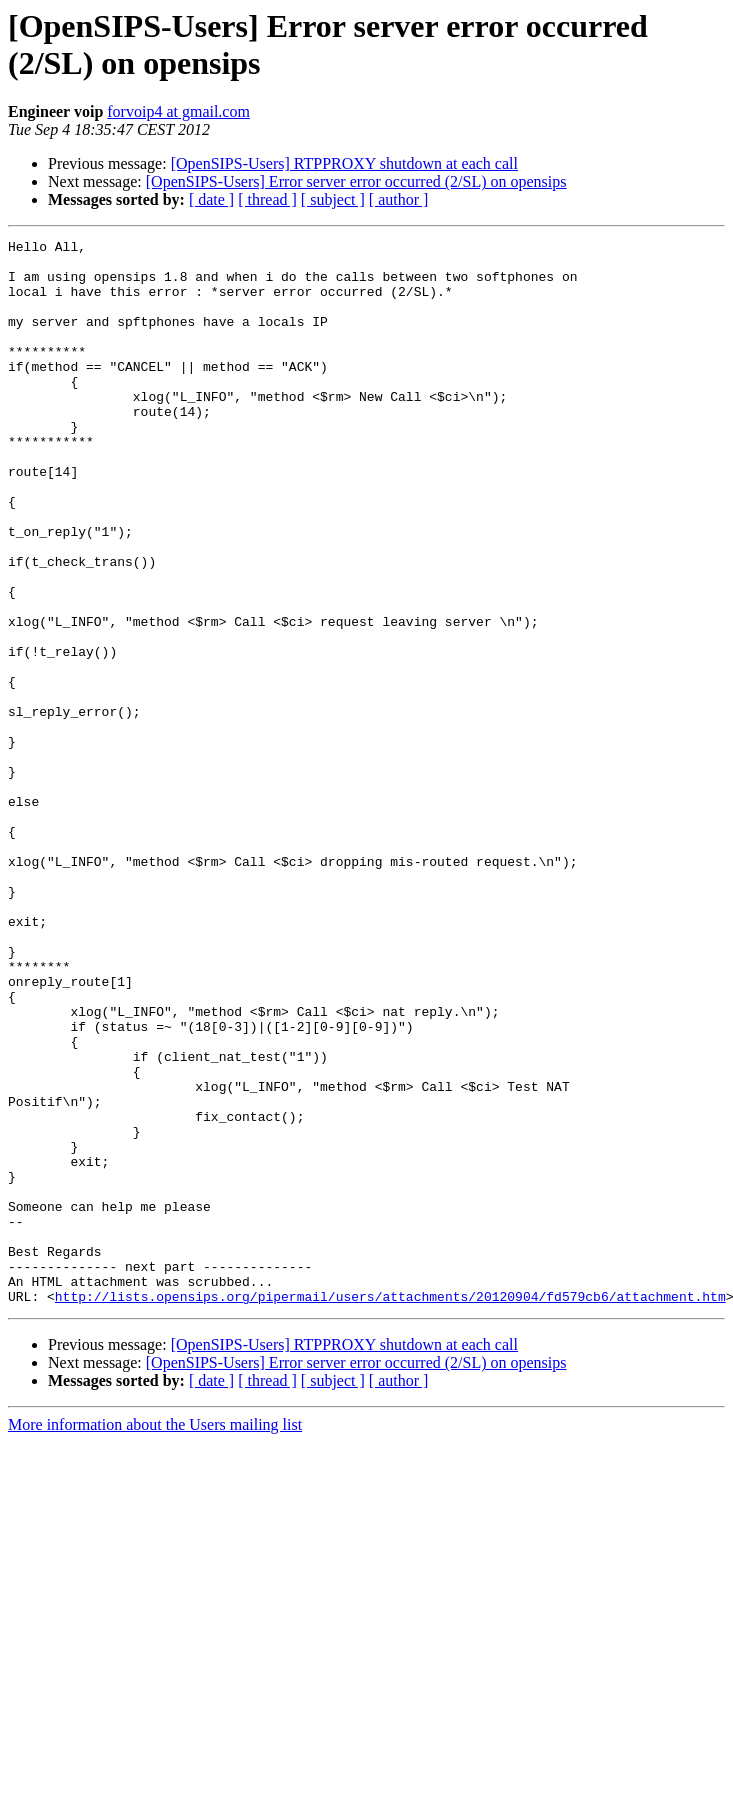 This screenshot has height=1800, width=733. I want to click on forvoip4 at gmail.com, so click(178, 111).